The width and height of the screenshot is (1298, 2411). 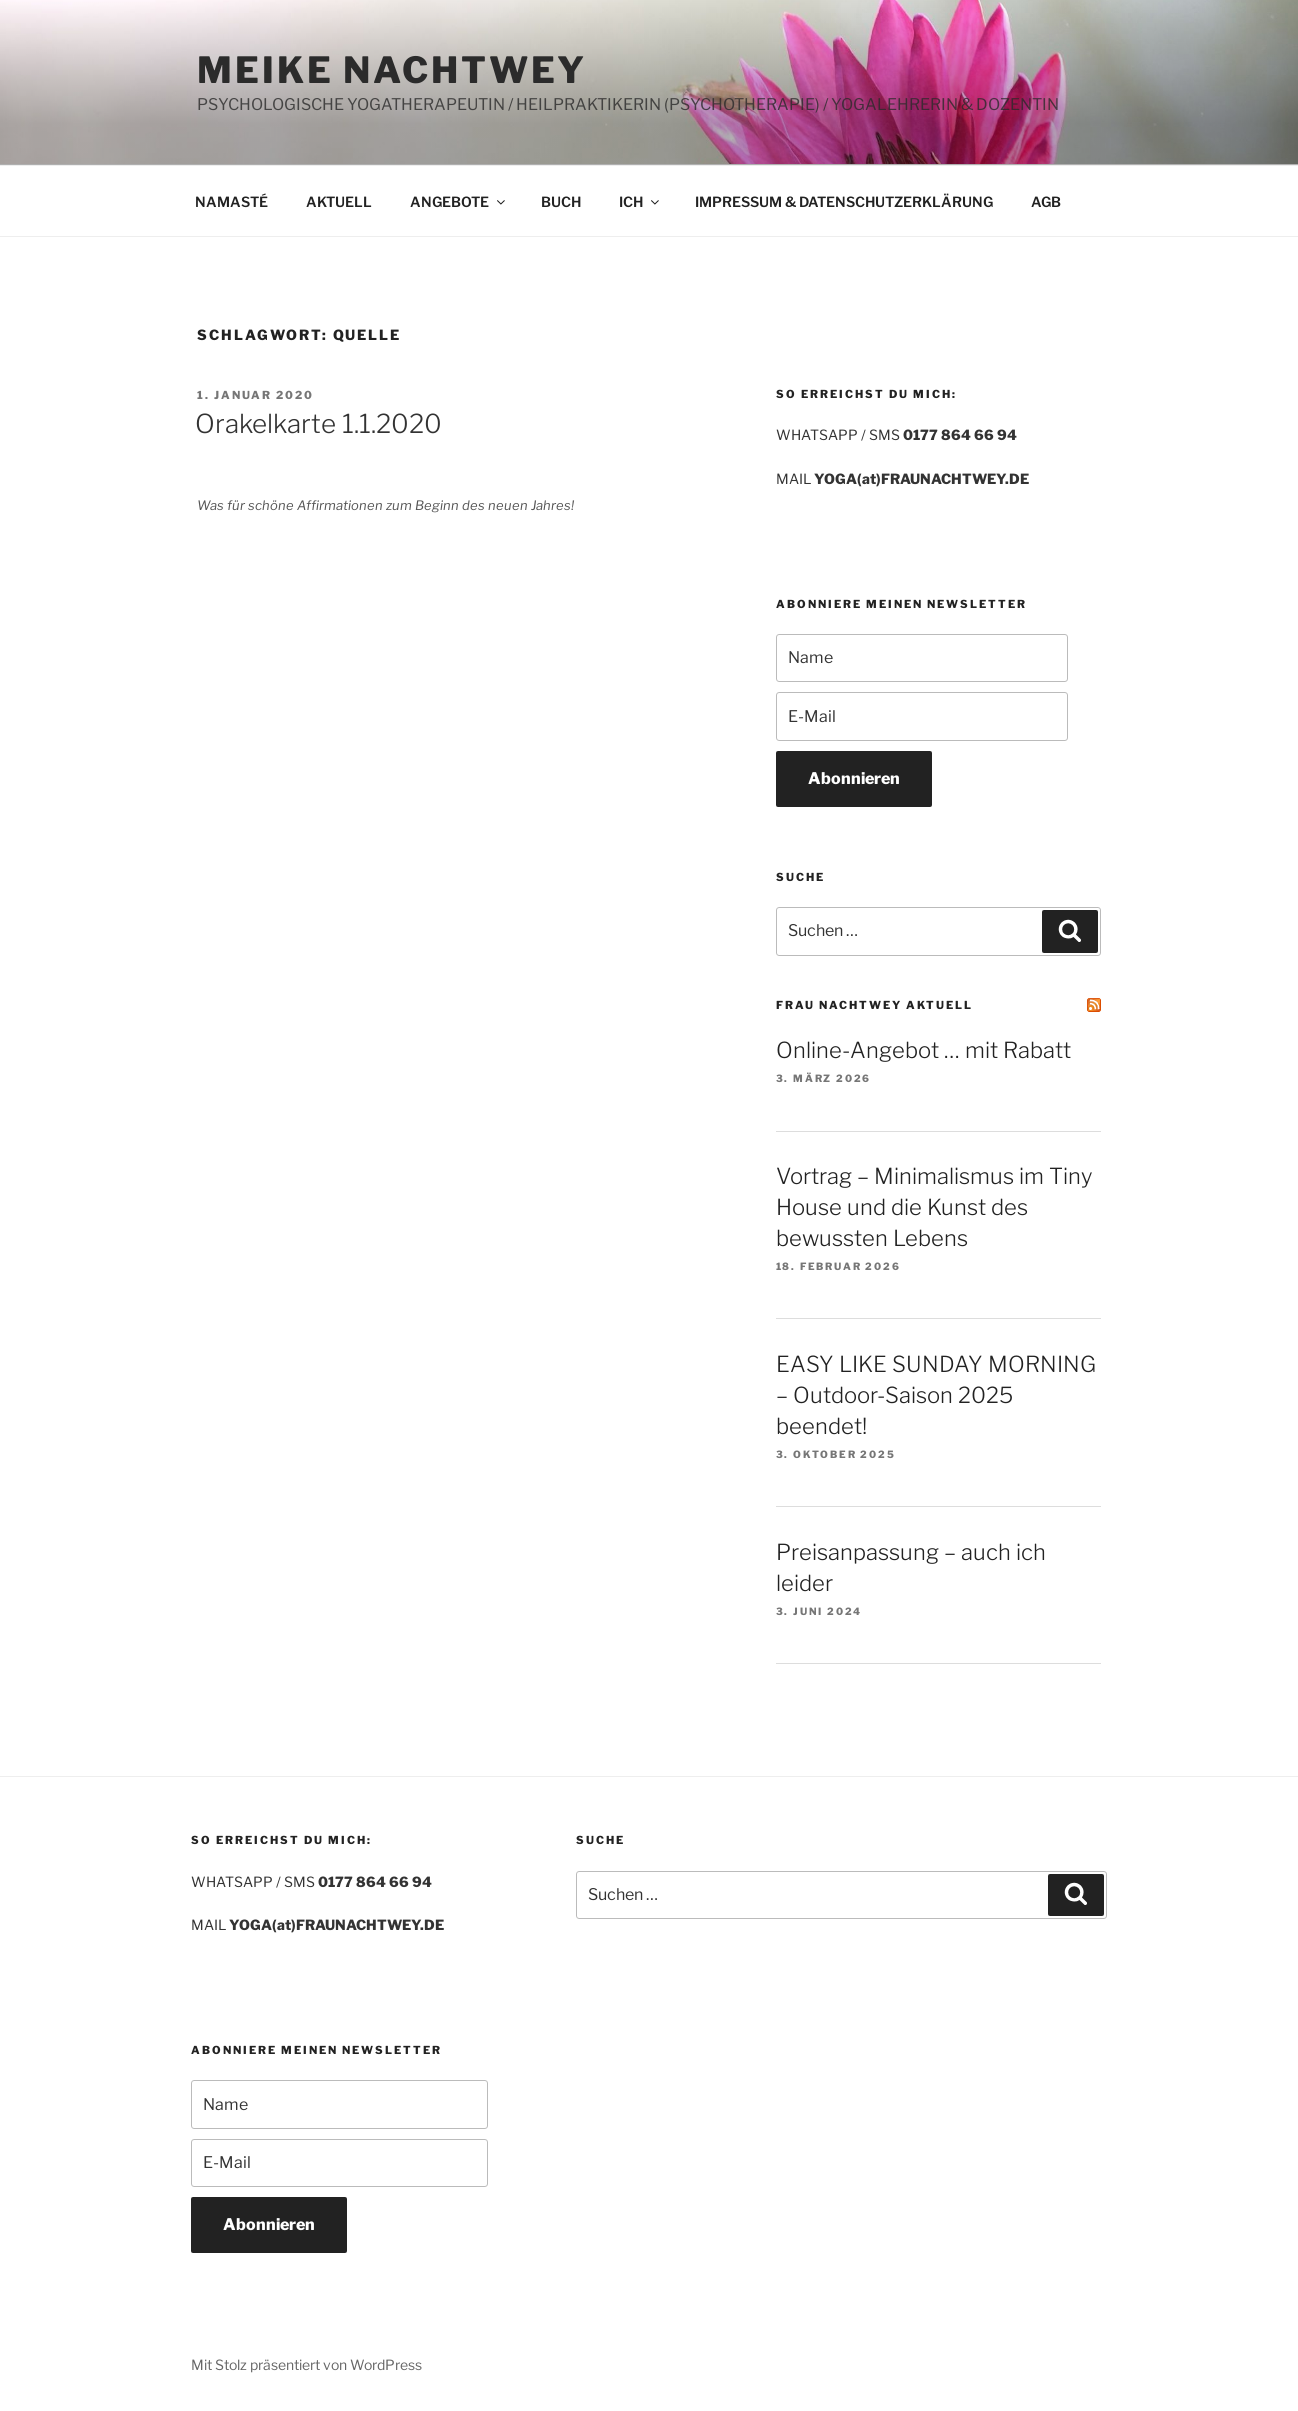 I want to click on IMPRESSUM & DATENSCHUTZERKLÄRUNG, so click(x=844, y=201).